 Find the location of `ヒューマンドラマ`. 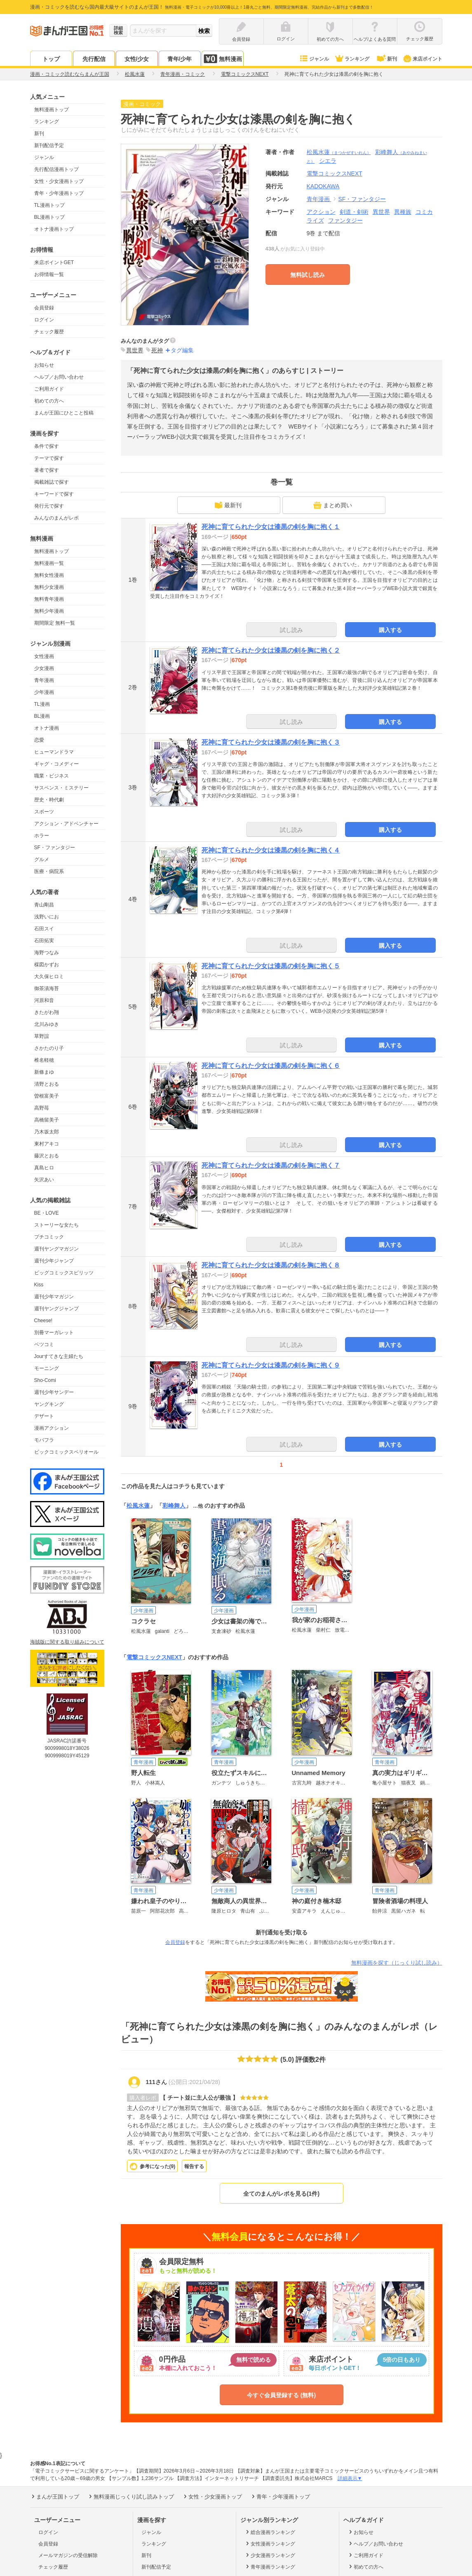

ヒューマンドラマ is located at coordinates (54, 752).